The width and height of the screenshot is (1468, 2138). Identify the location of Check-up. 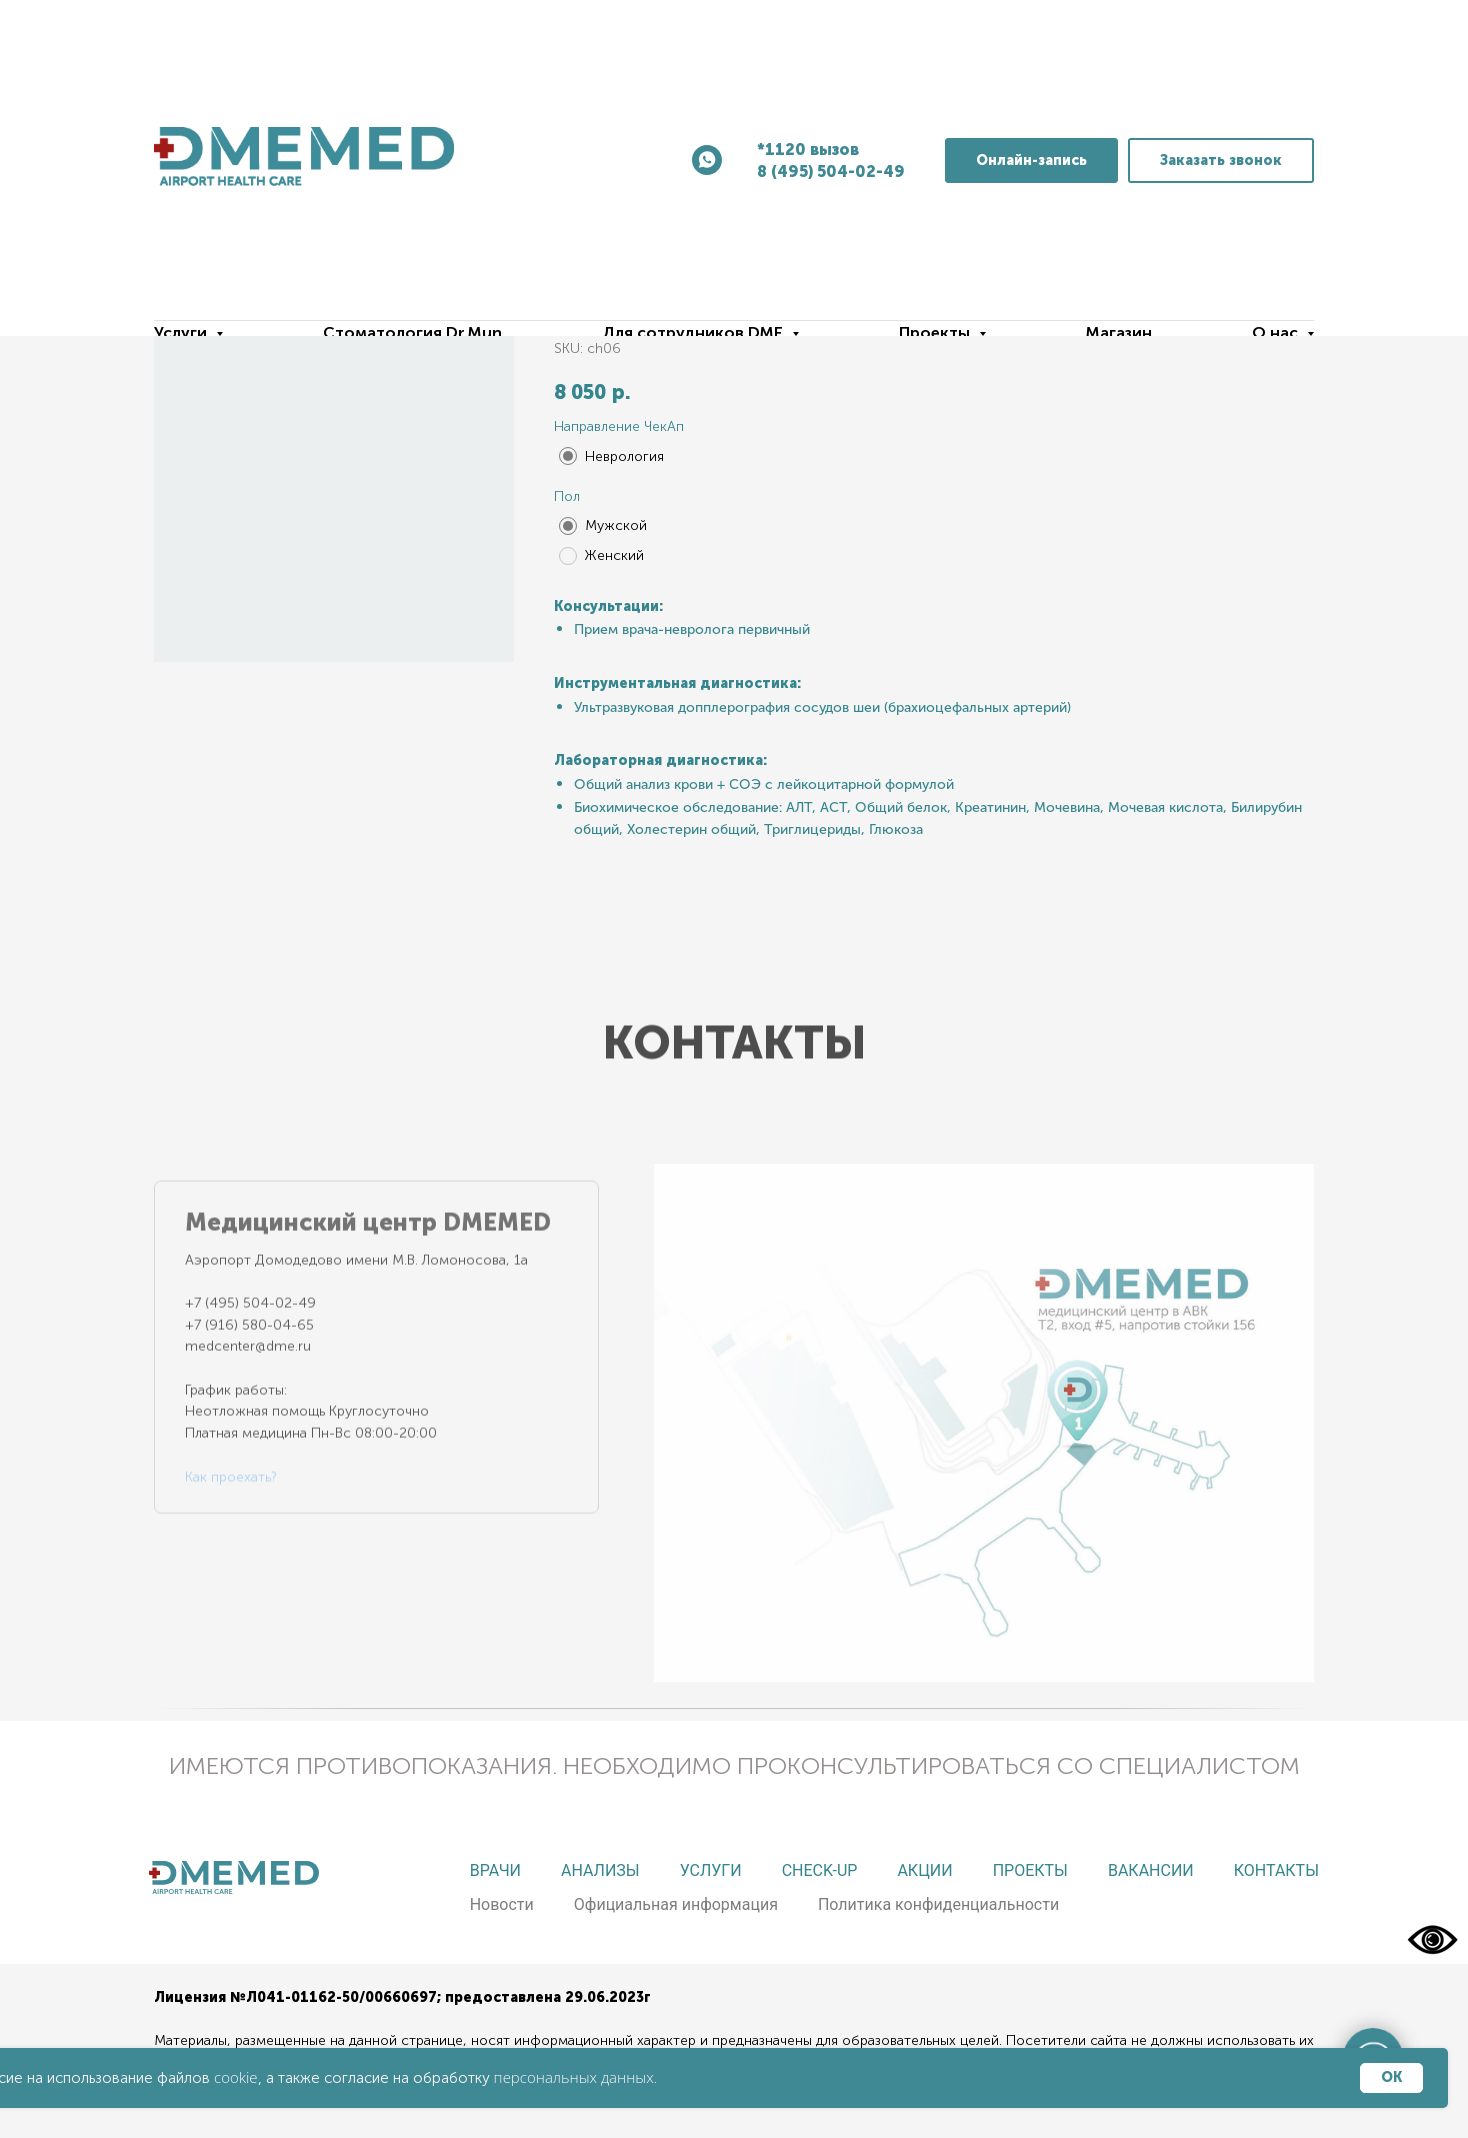
(820, 1870).